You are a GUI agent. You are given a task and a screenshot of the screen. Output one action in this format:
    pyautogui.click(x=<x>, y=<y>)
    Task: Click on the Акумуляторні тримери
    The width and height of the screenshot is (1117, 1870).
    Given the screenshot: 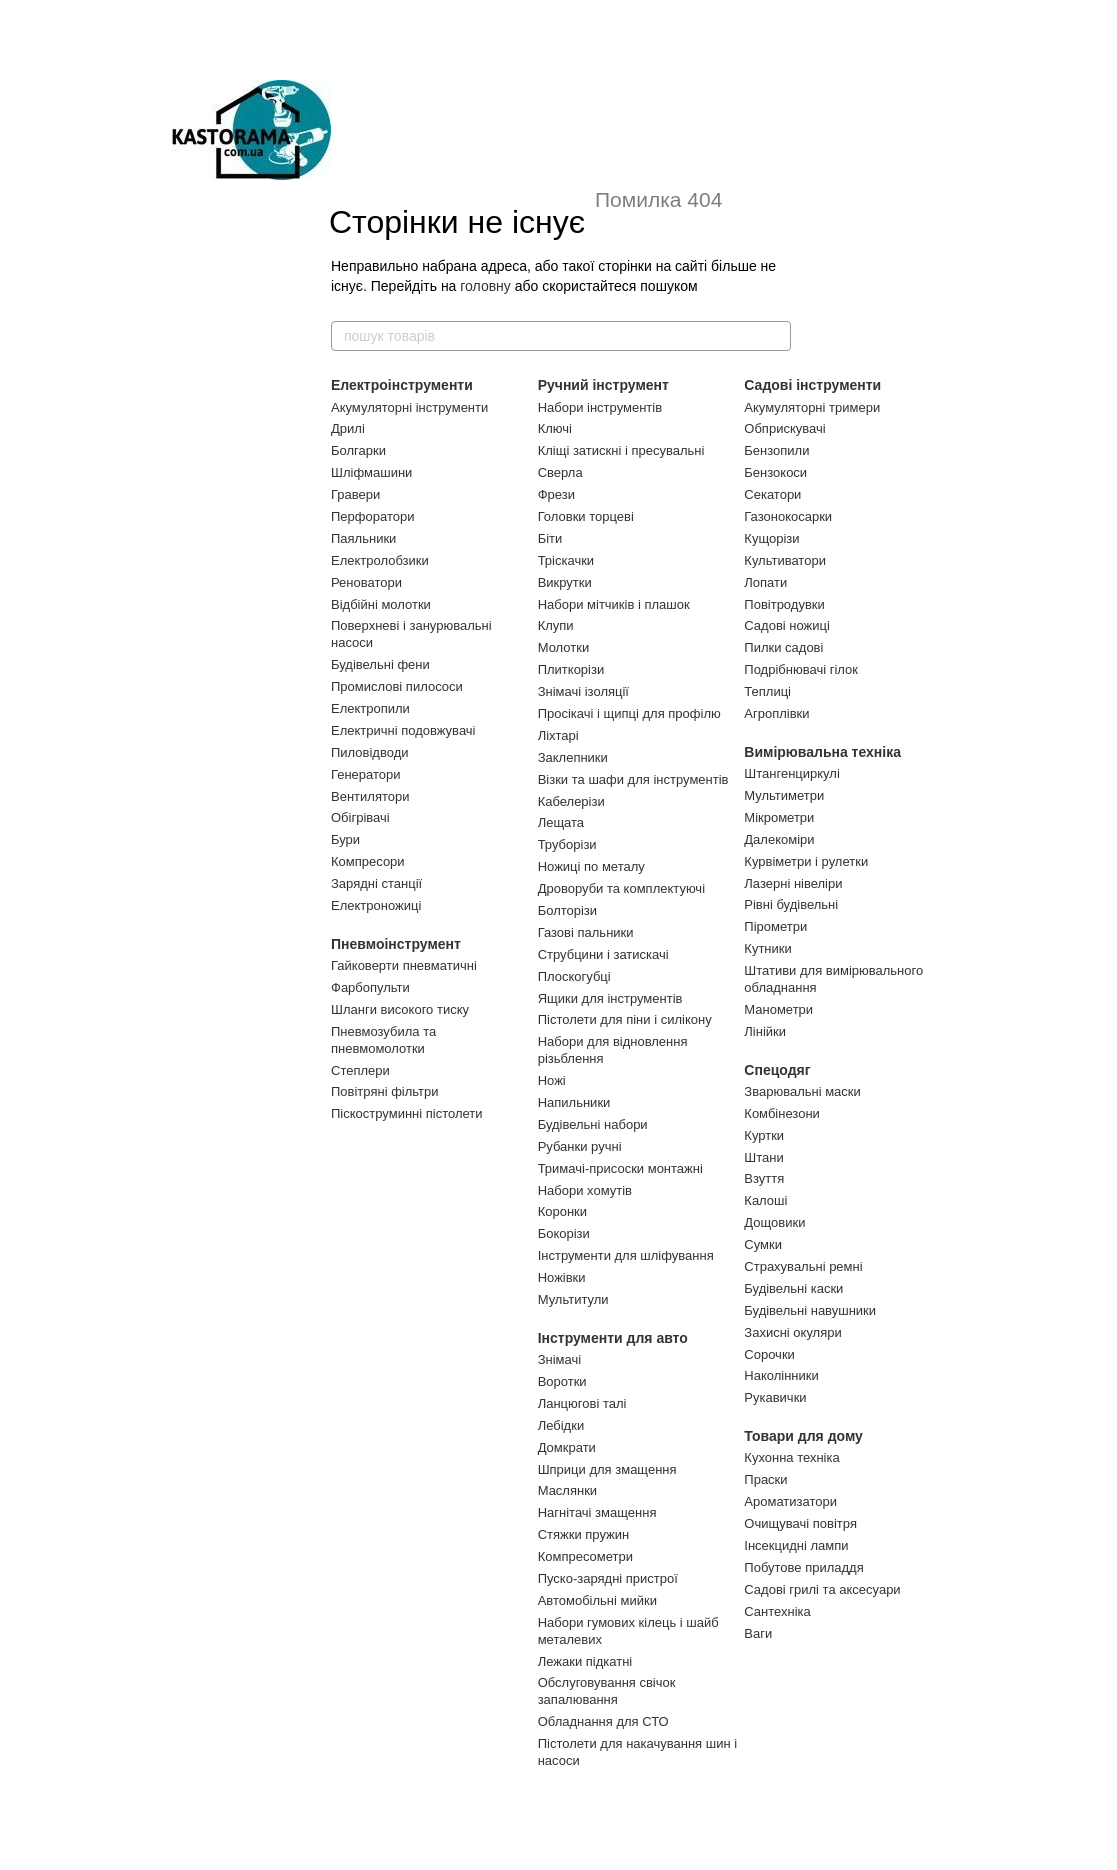 What is the action you would take?
    pyautogui.click(x=812, y=407)
    